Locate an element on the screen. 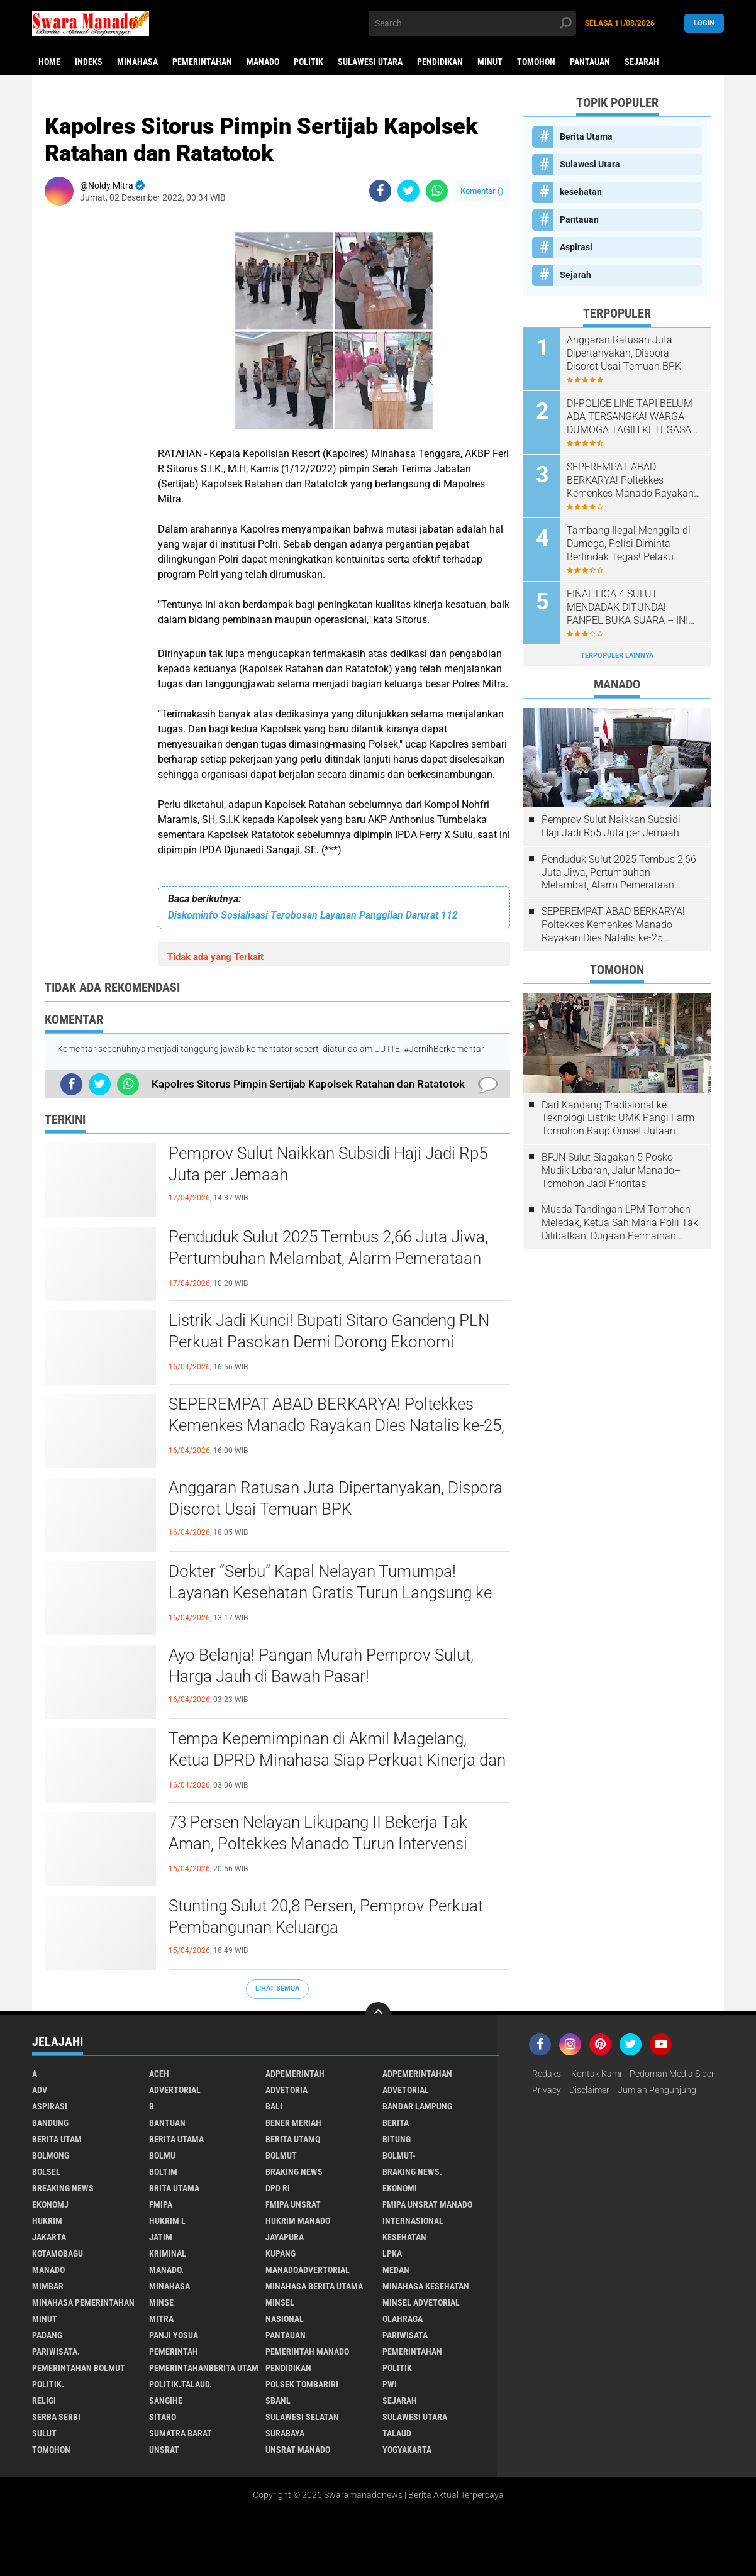 This screenshot has width=756, height=2576. Ayo Belanja! Pangan Murah Pemprov Sulut, Harga Jauh di Bawah Pasar! is located at coordinates (321, 1665).